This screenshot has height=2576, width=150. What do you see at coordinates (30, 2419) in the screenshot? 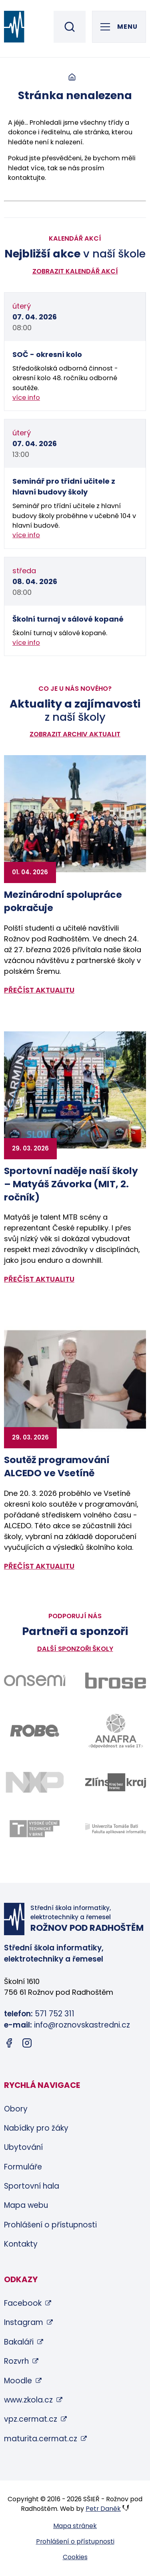
I see `vpz.cermat.cz [vpz.cermat.cz (otevře se v novém okně)]` at bounding box center [30, 2419].